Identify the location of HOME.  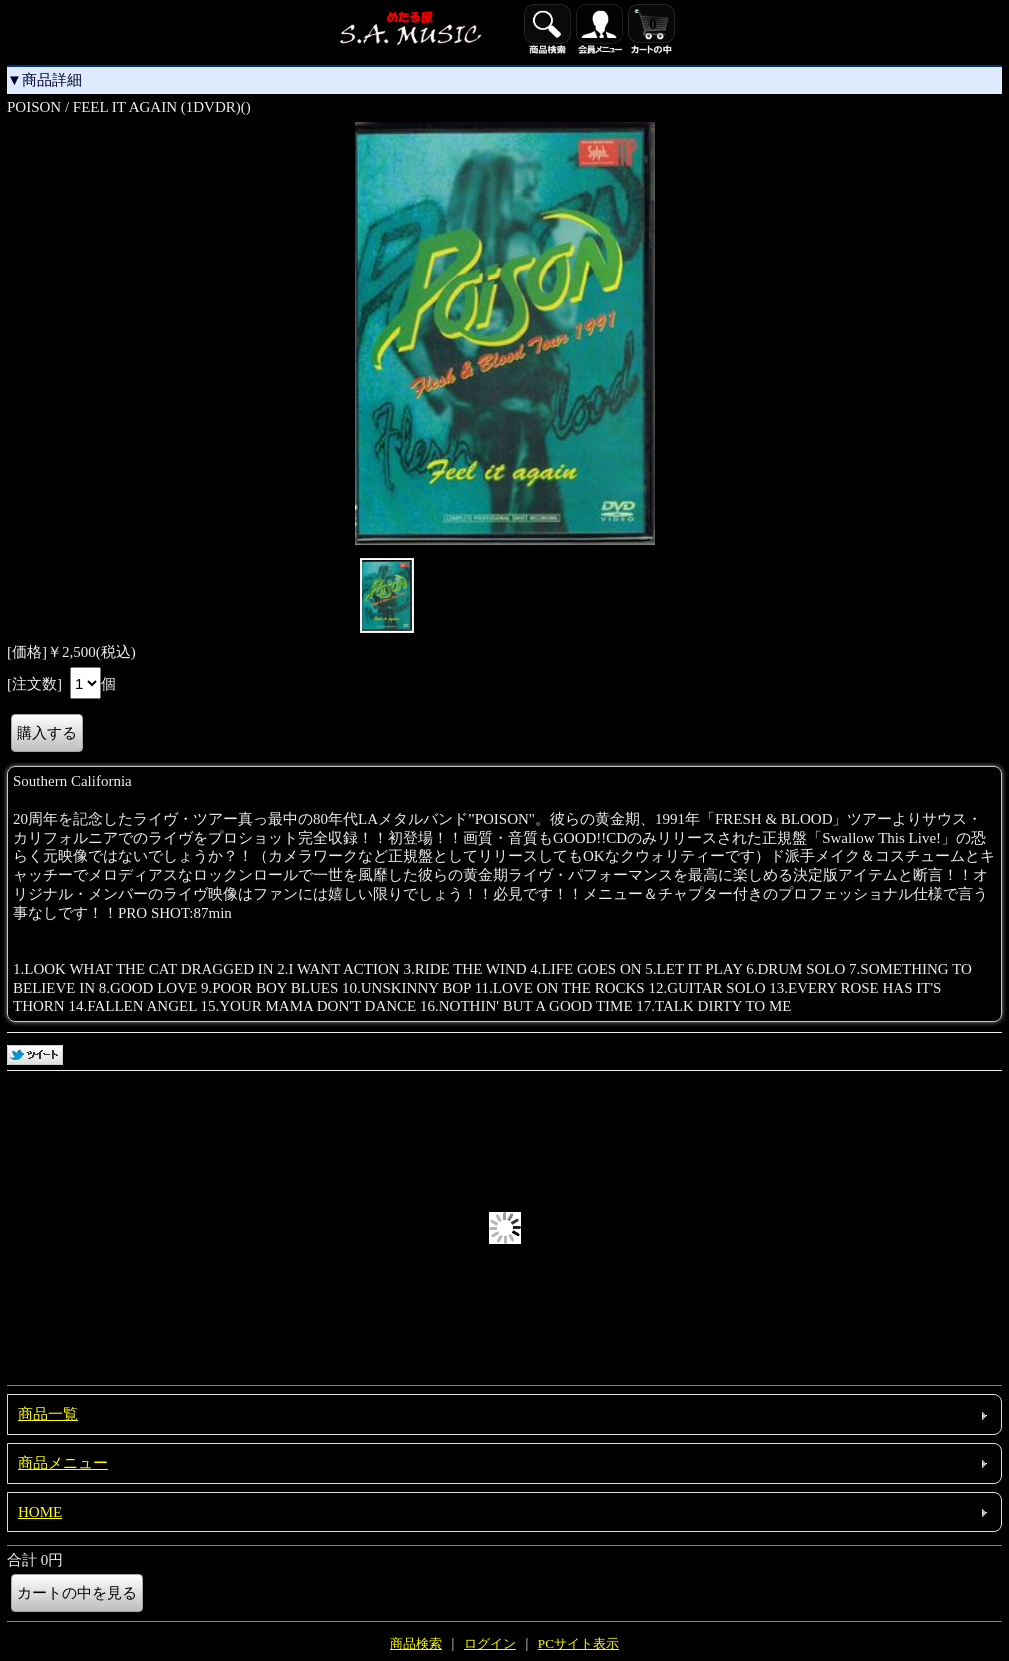
(40, 1512).